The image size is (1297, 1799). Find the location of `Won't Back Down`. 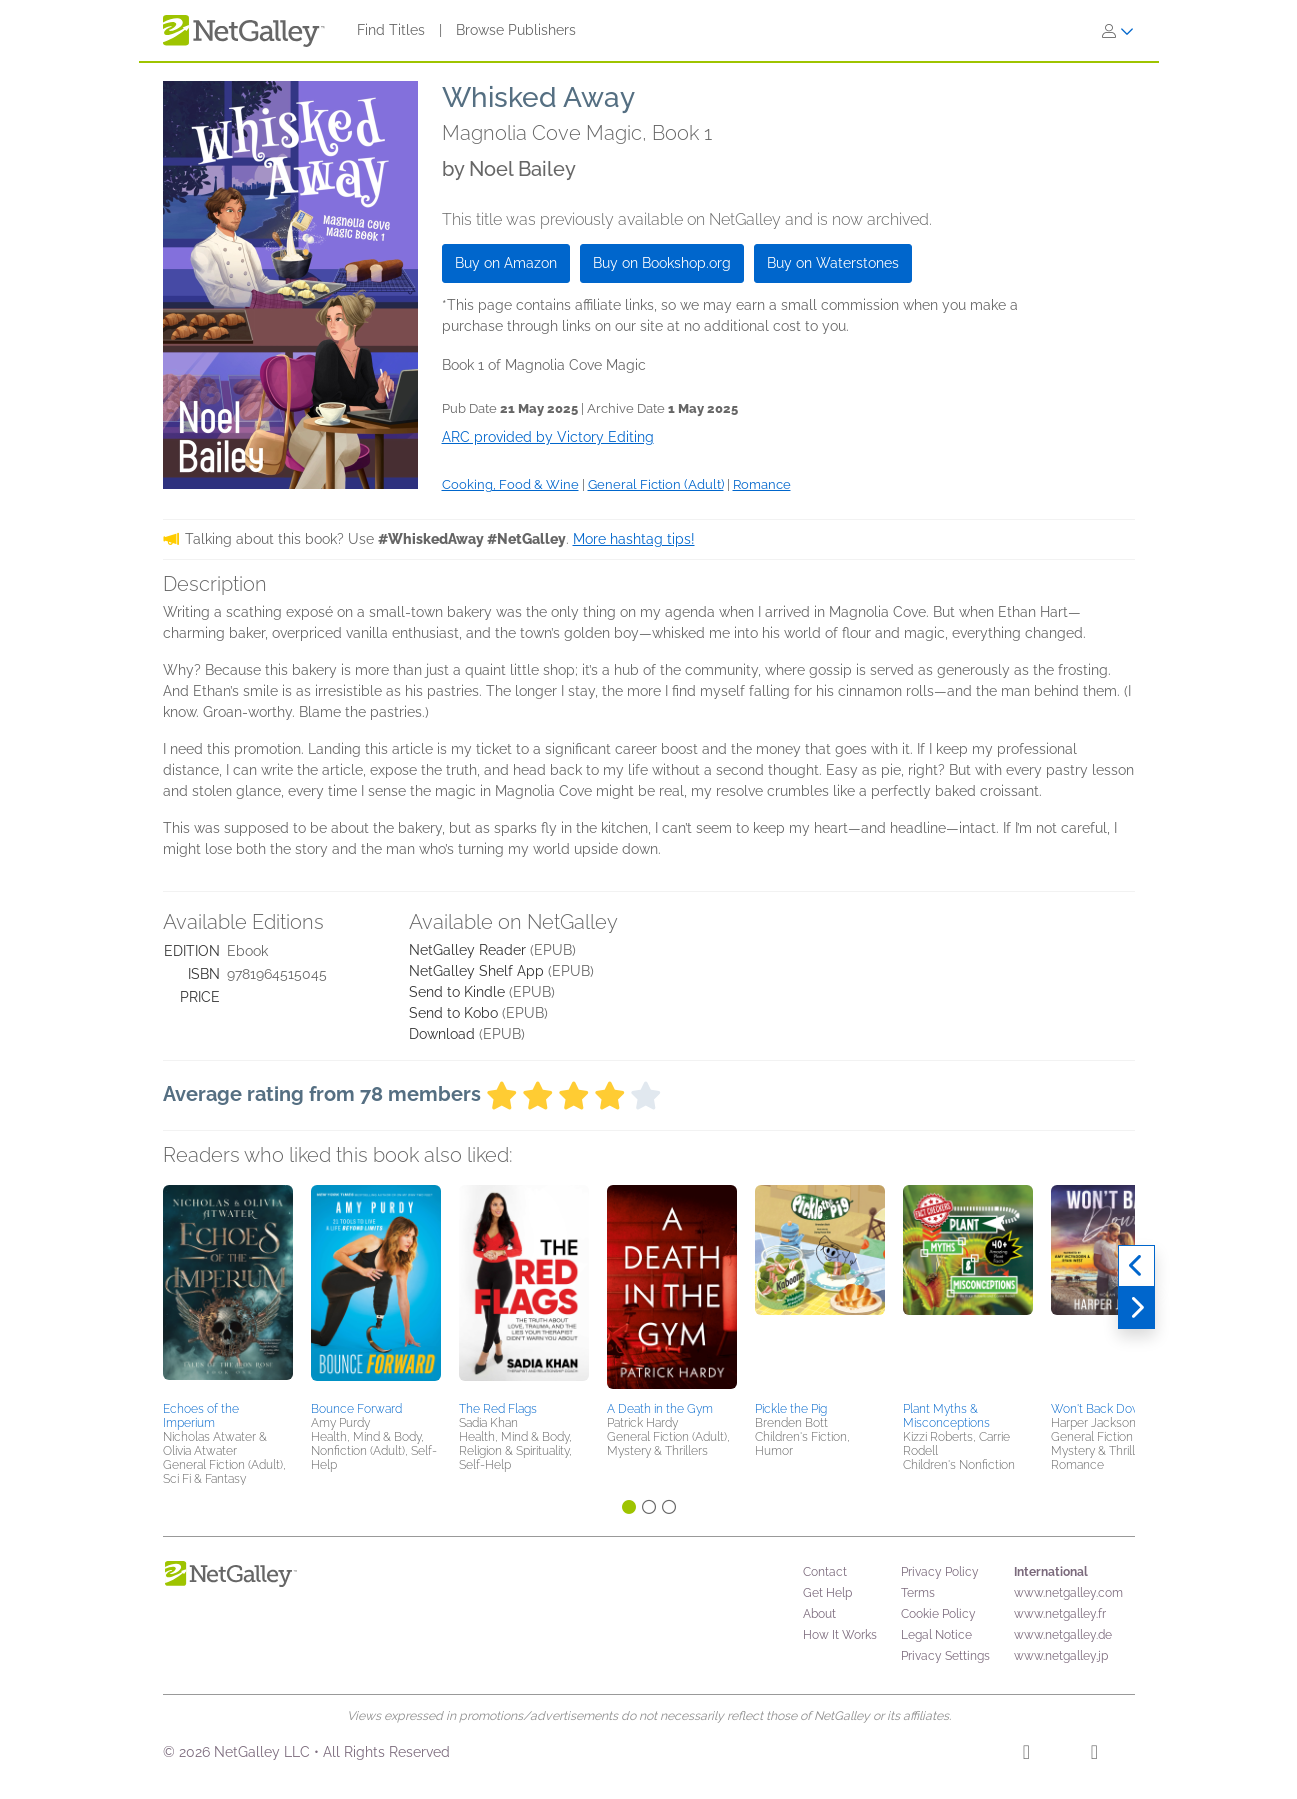

Won't Back Down is located at coordinates (1100, 1409).